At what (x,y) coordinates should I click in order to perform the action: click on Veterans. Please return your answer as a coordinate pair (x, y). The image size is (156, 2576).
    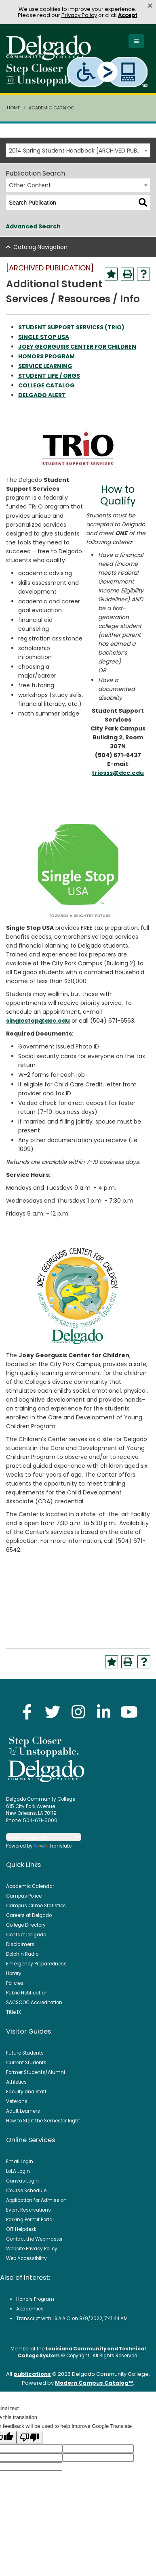
    Looking at the image, I should click on (16, 2101).